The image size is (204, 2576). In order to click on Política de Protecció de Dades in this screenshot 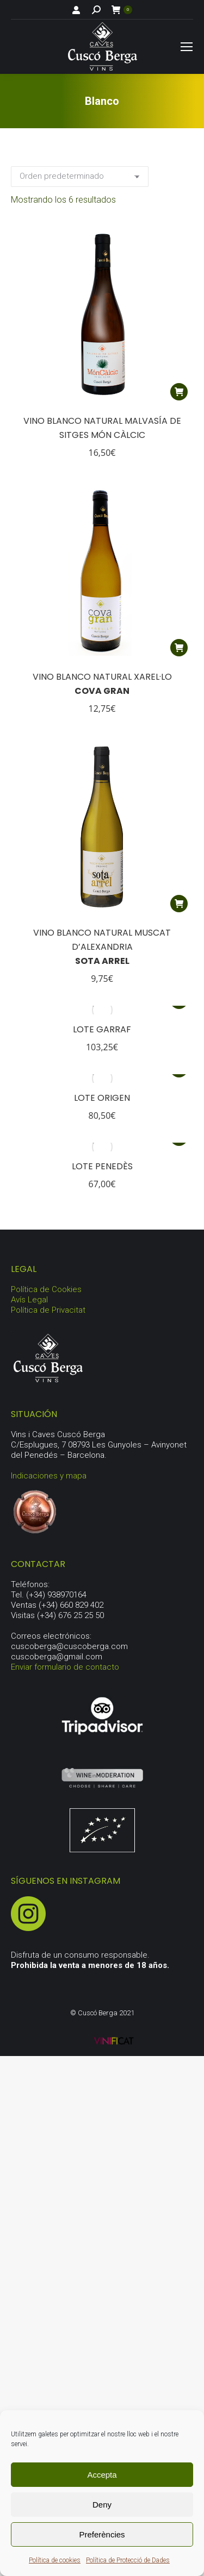, I will do `click(128, 2560)`.